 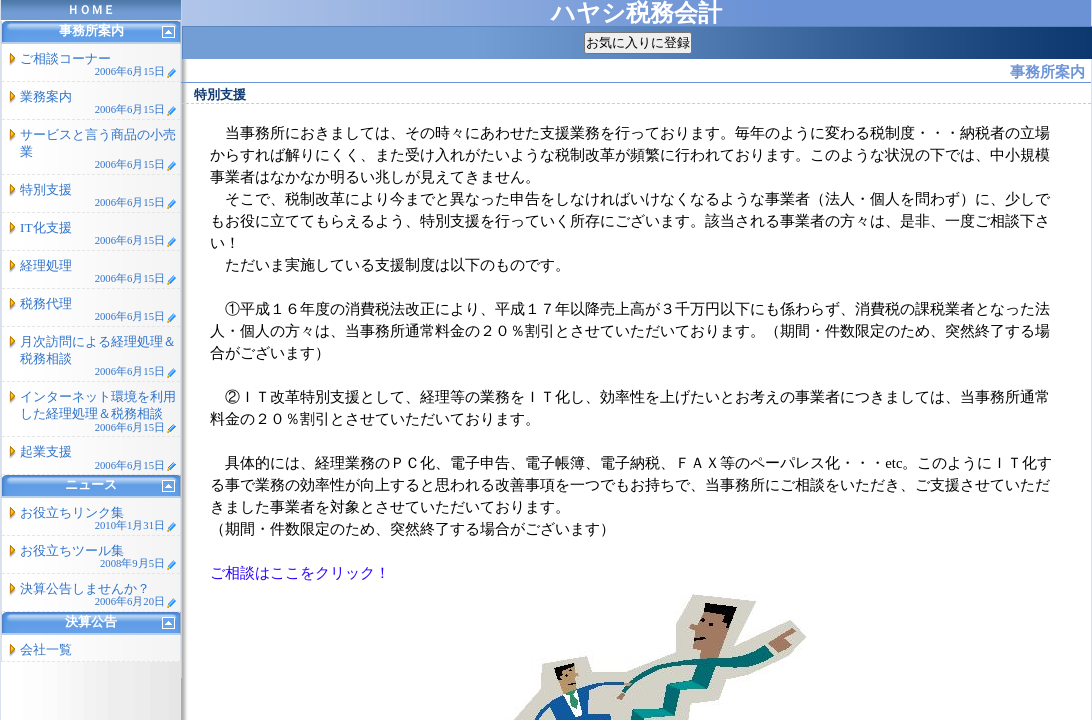 What do you see at coordinates (98, 518) in the screenshot?
I see `お役立ちリンク集` at bounding box center [98, 518].